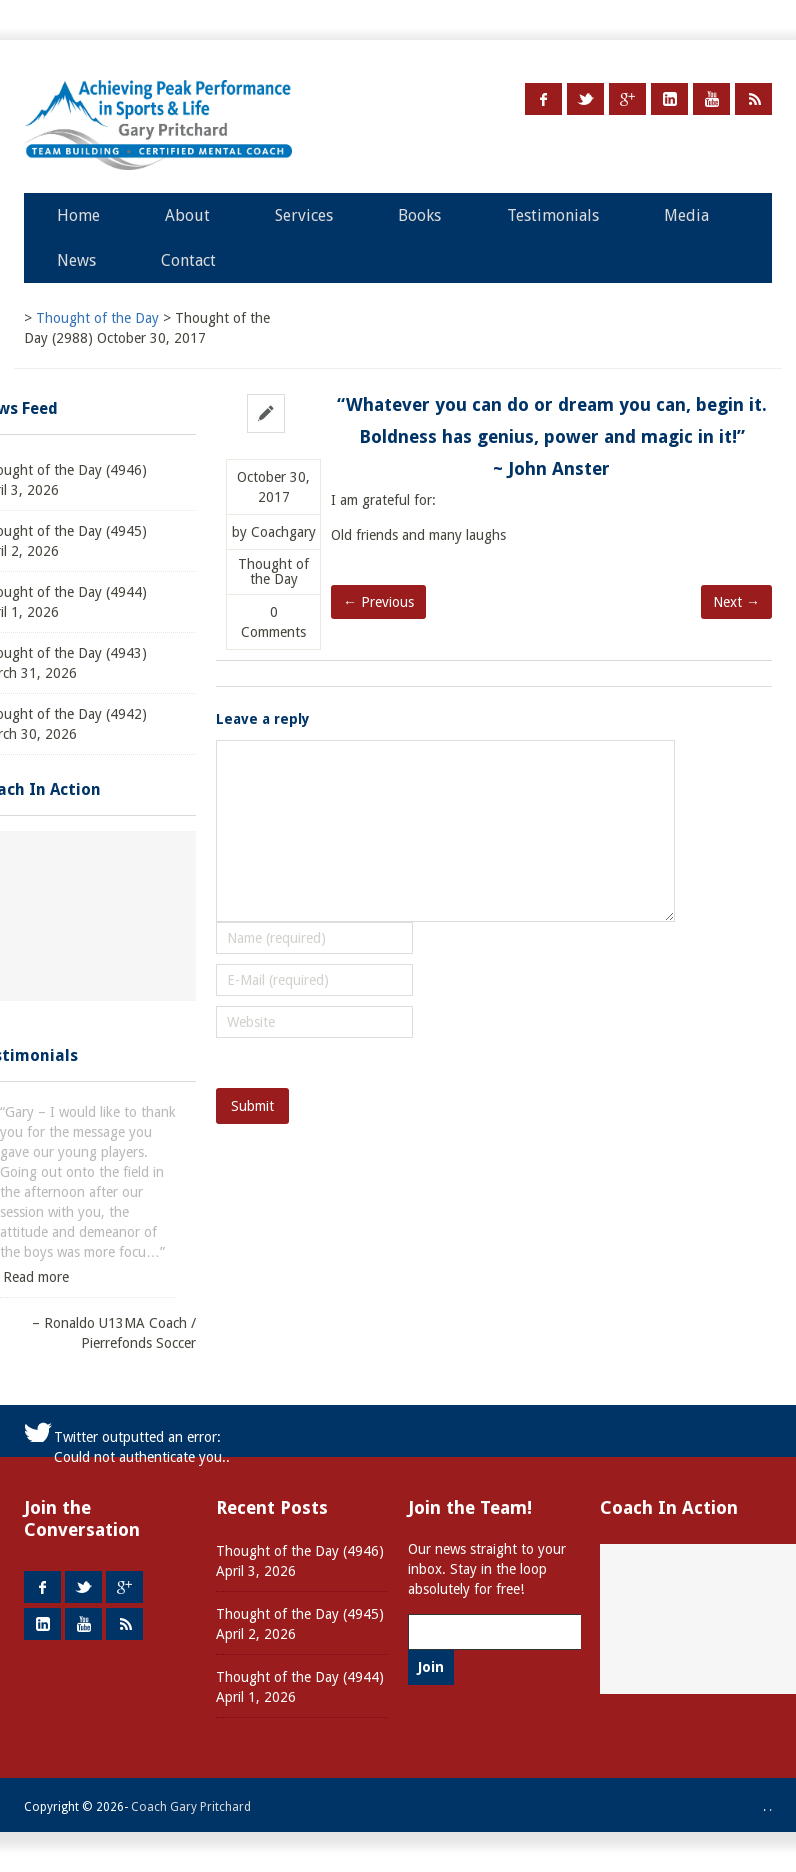 The width and height of the screenshot is (796, 1872). Describe the element at coordinates (273, 572) in the screenshot. I see `Thought of the Day` at that location.